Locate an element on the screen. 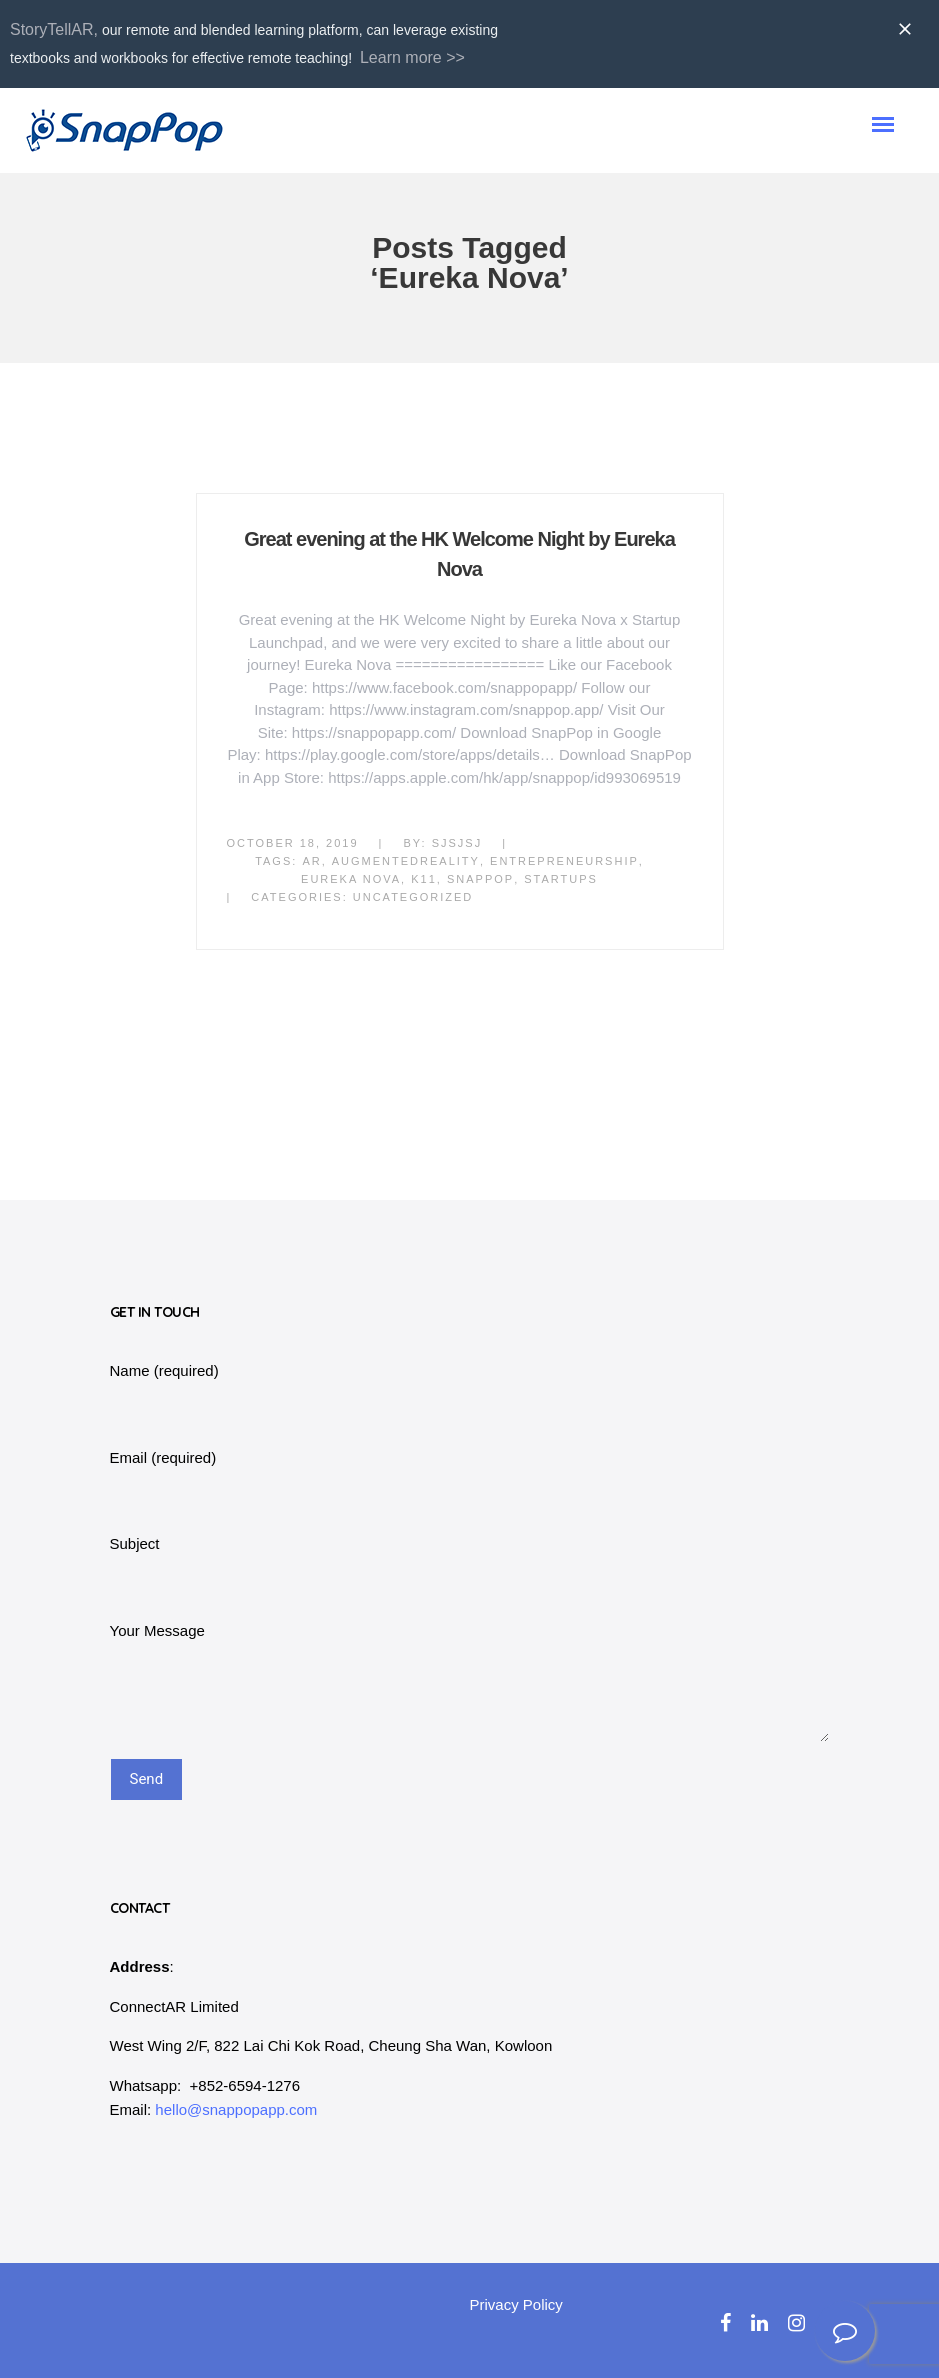 This screenshot has height=2378, width=939. AR is located at coordinates (311, 861).